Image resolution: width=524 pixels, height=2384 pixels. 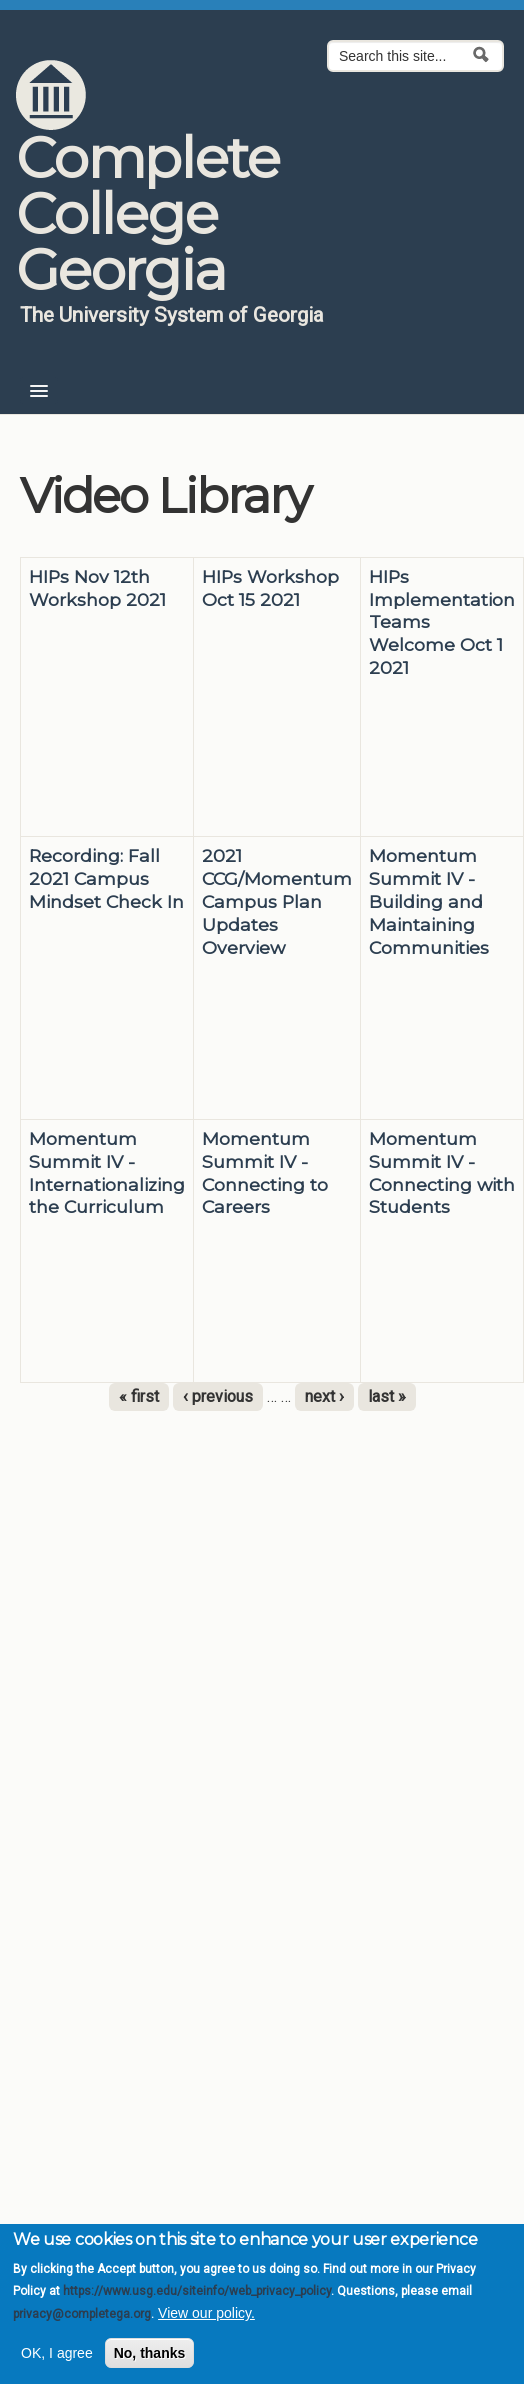 I want to click on Momentum Summit IV - Connecting to Careers, so click(x=265, y=1173).